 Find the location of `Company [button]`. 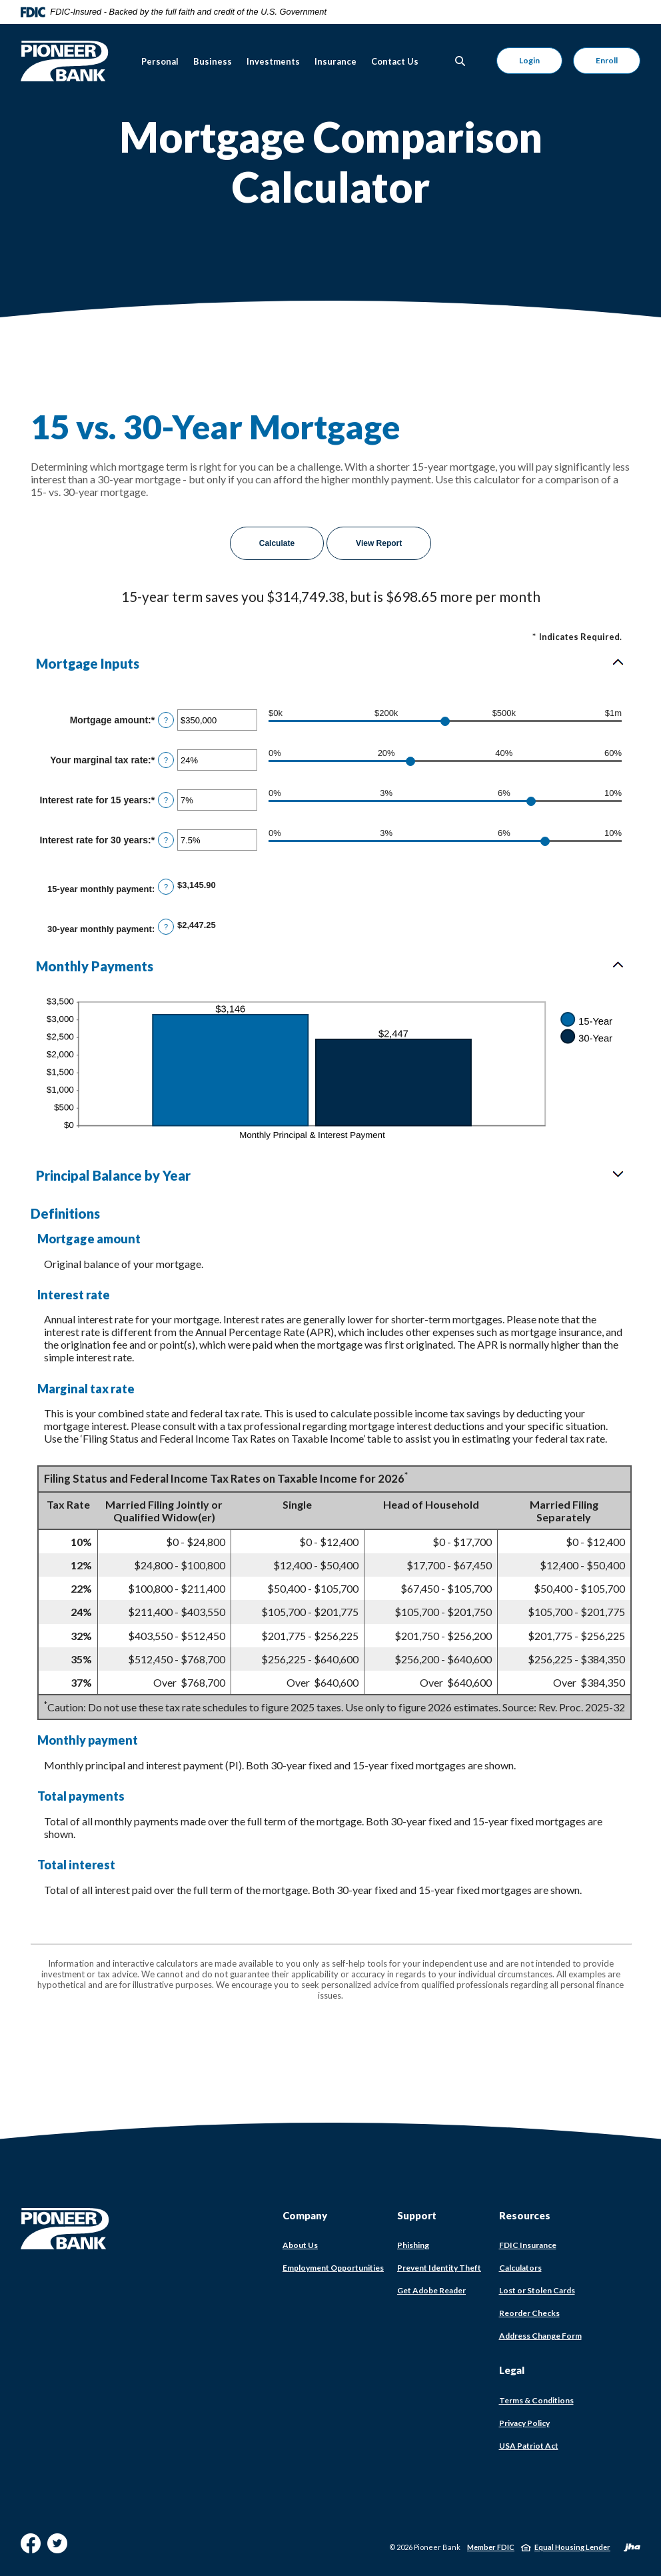

Company [button] is located at coordinates (305, 2215).